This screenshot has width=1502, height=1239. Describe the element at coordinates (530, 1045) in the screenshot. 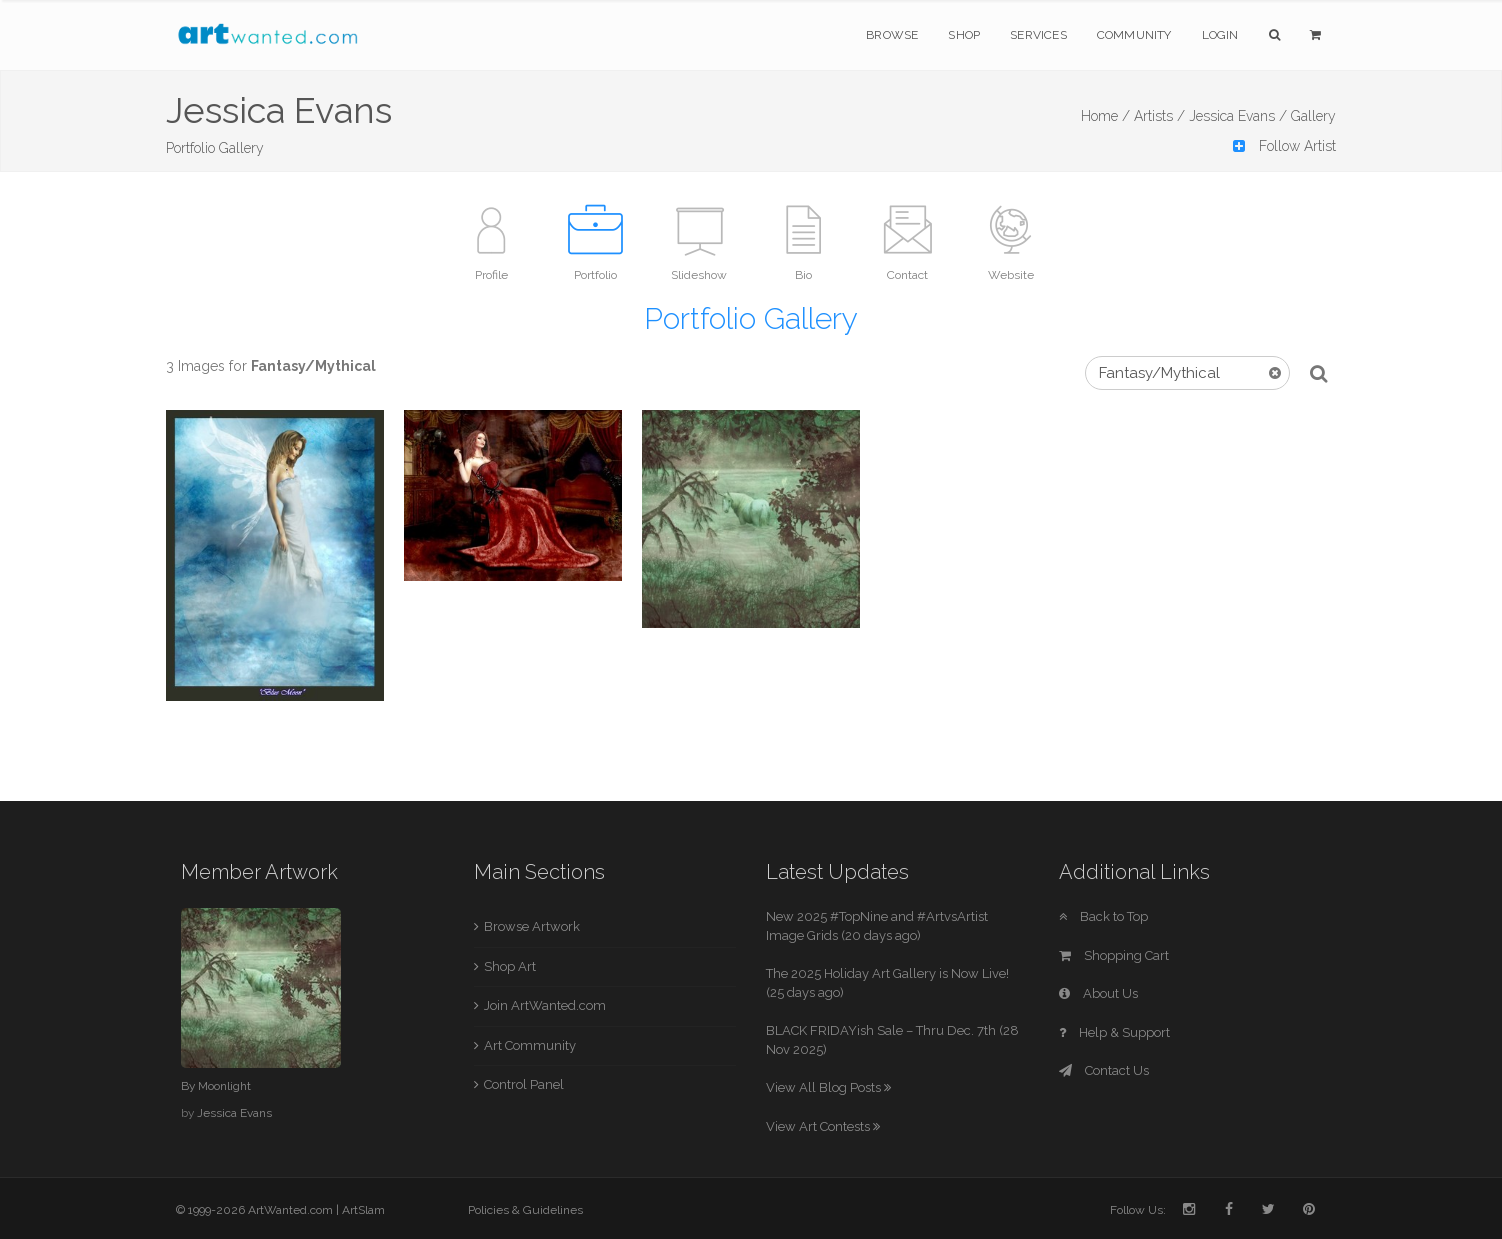

I see `Art Community` at that location.